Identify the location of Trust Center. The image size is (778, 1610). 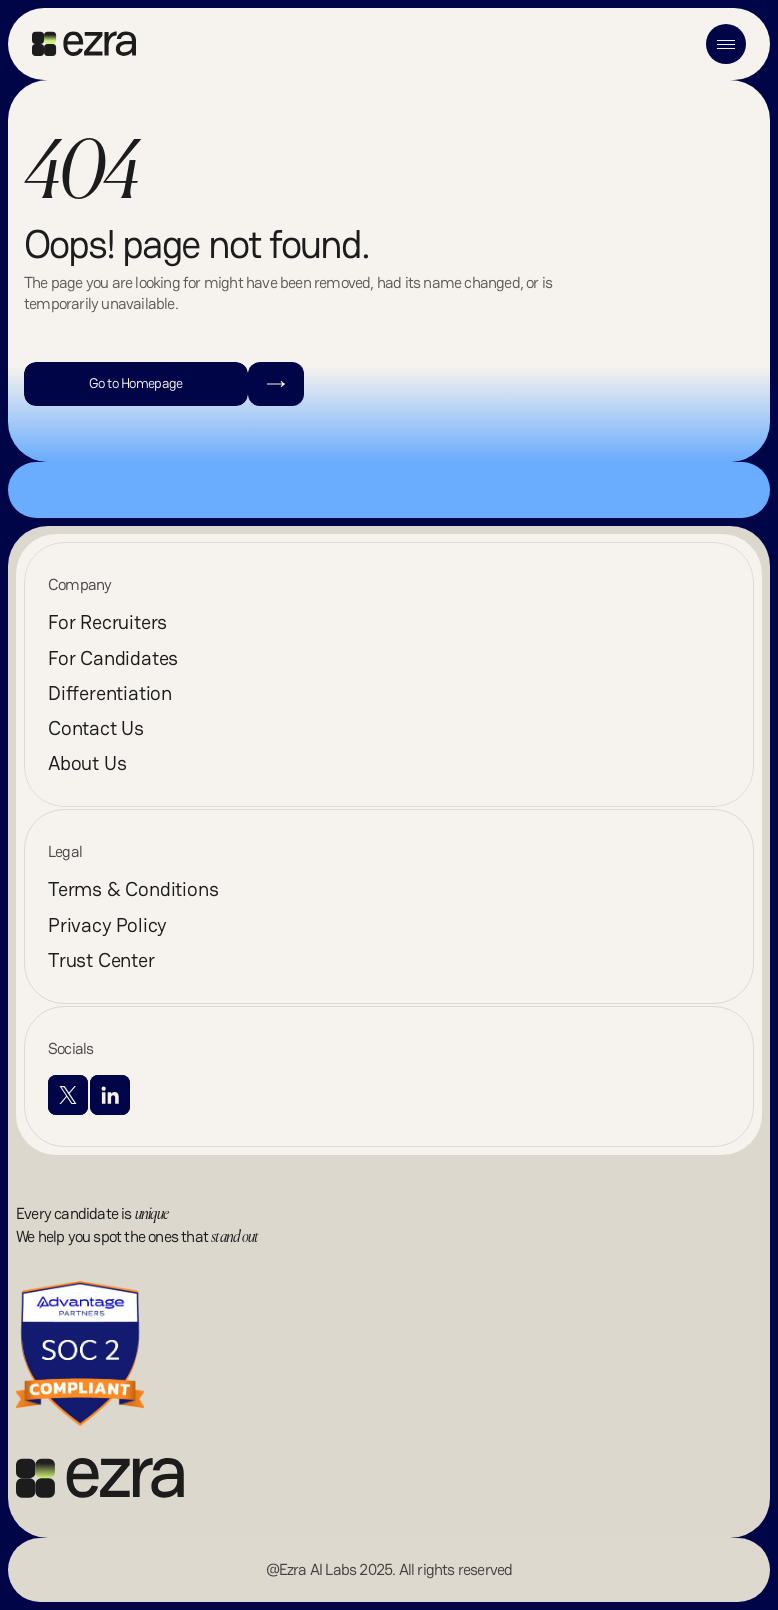
(101, 960).